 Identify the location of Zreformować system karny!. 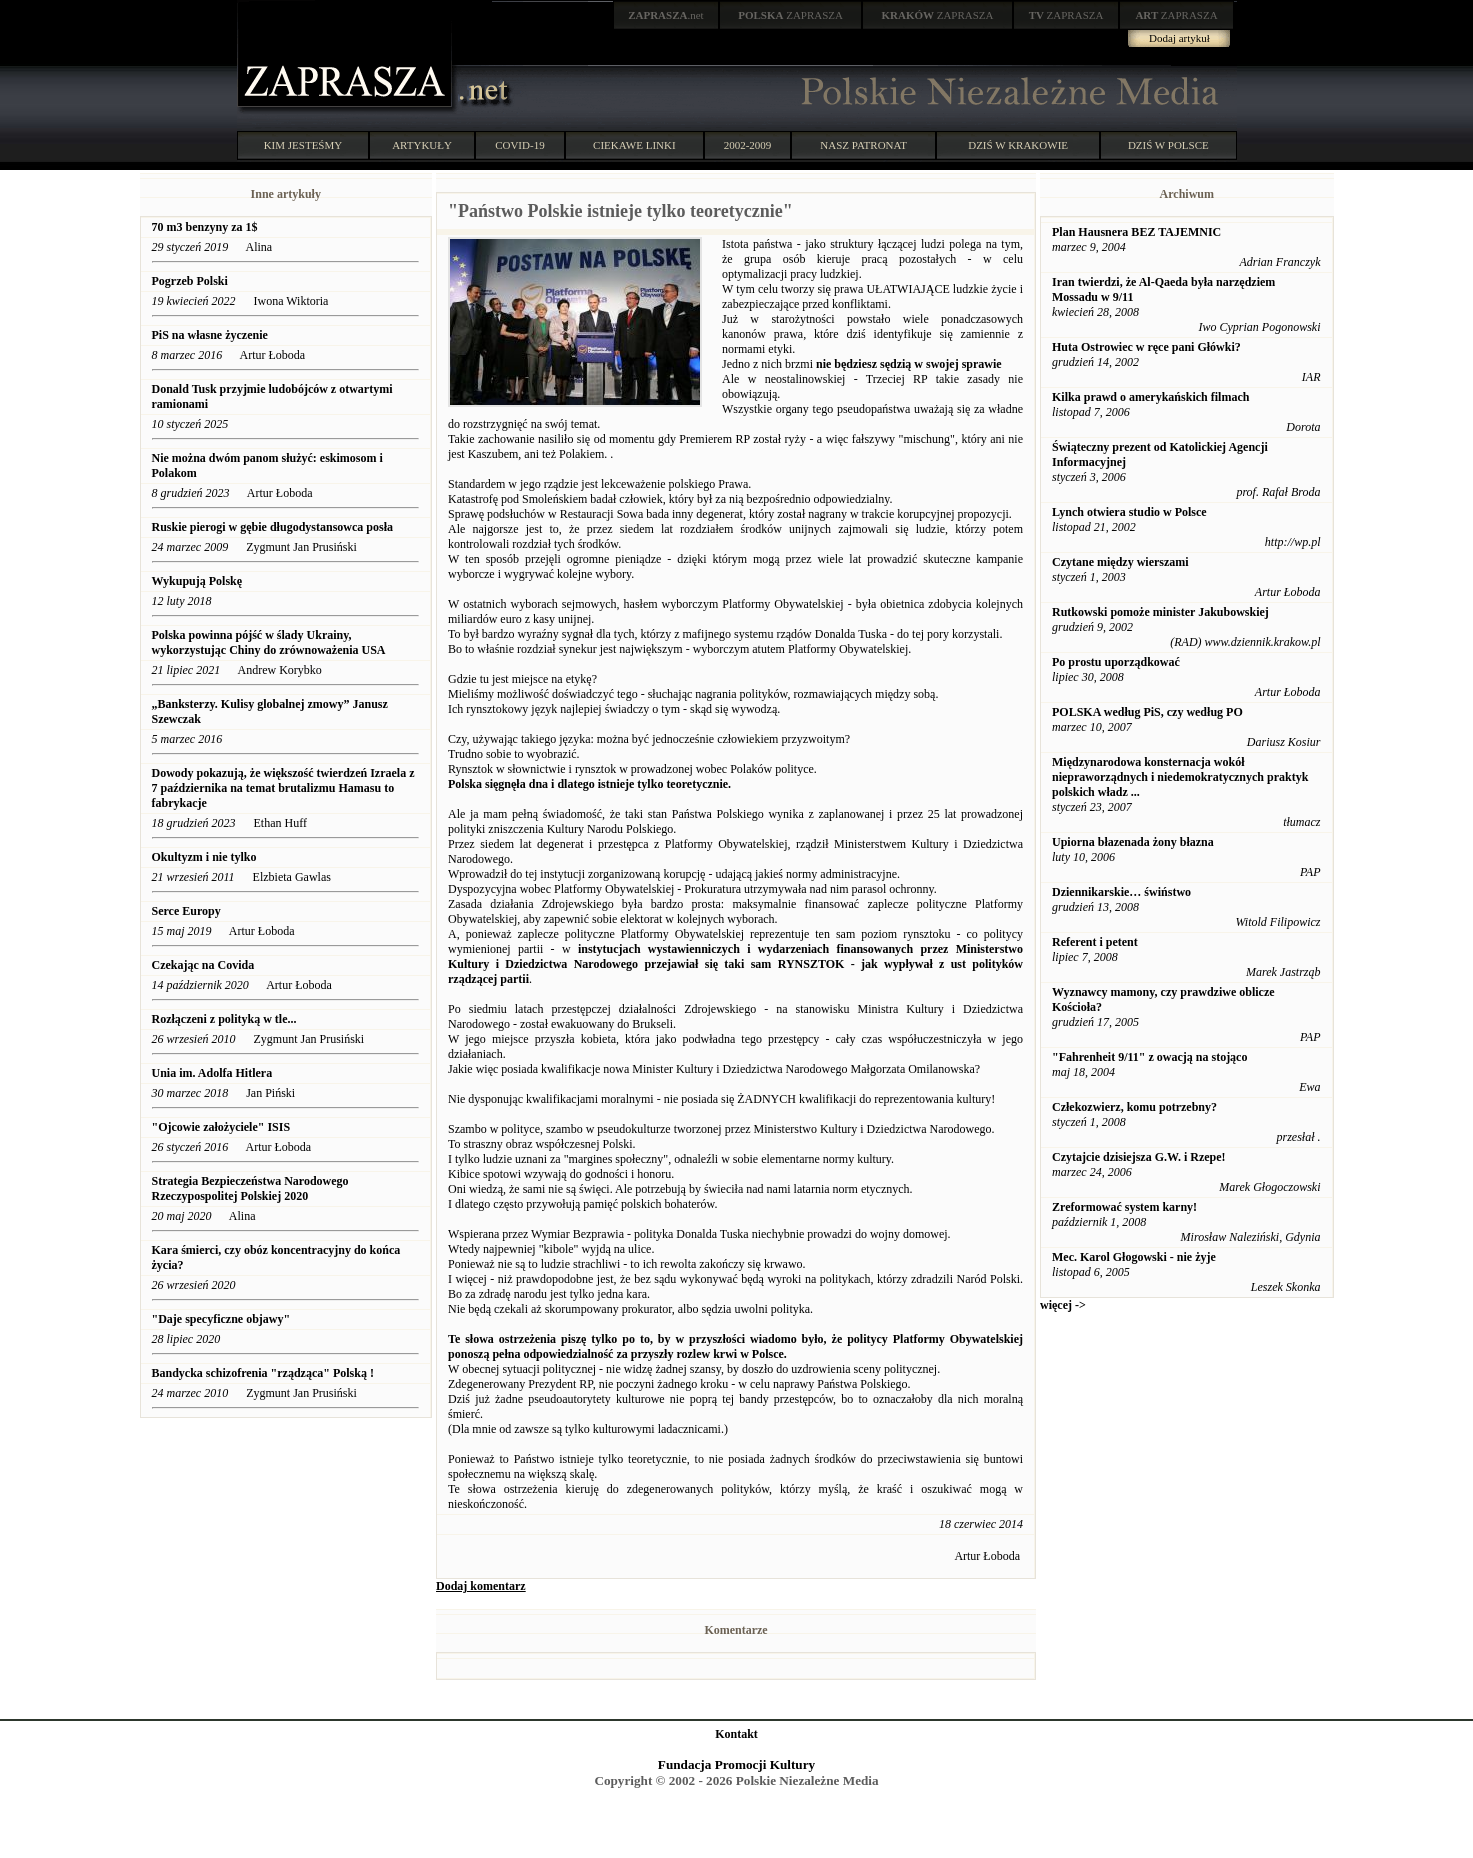
(1124, 1207).